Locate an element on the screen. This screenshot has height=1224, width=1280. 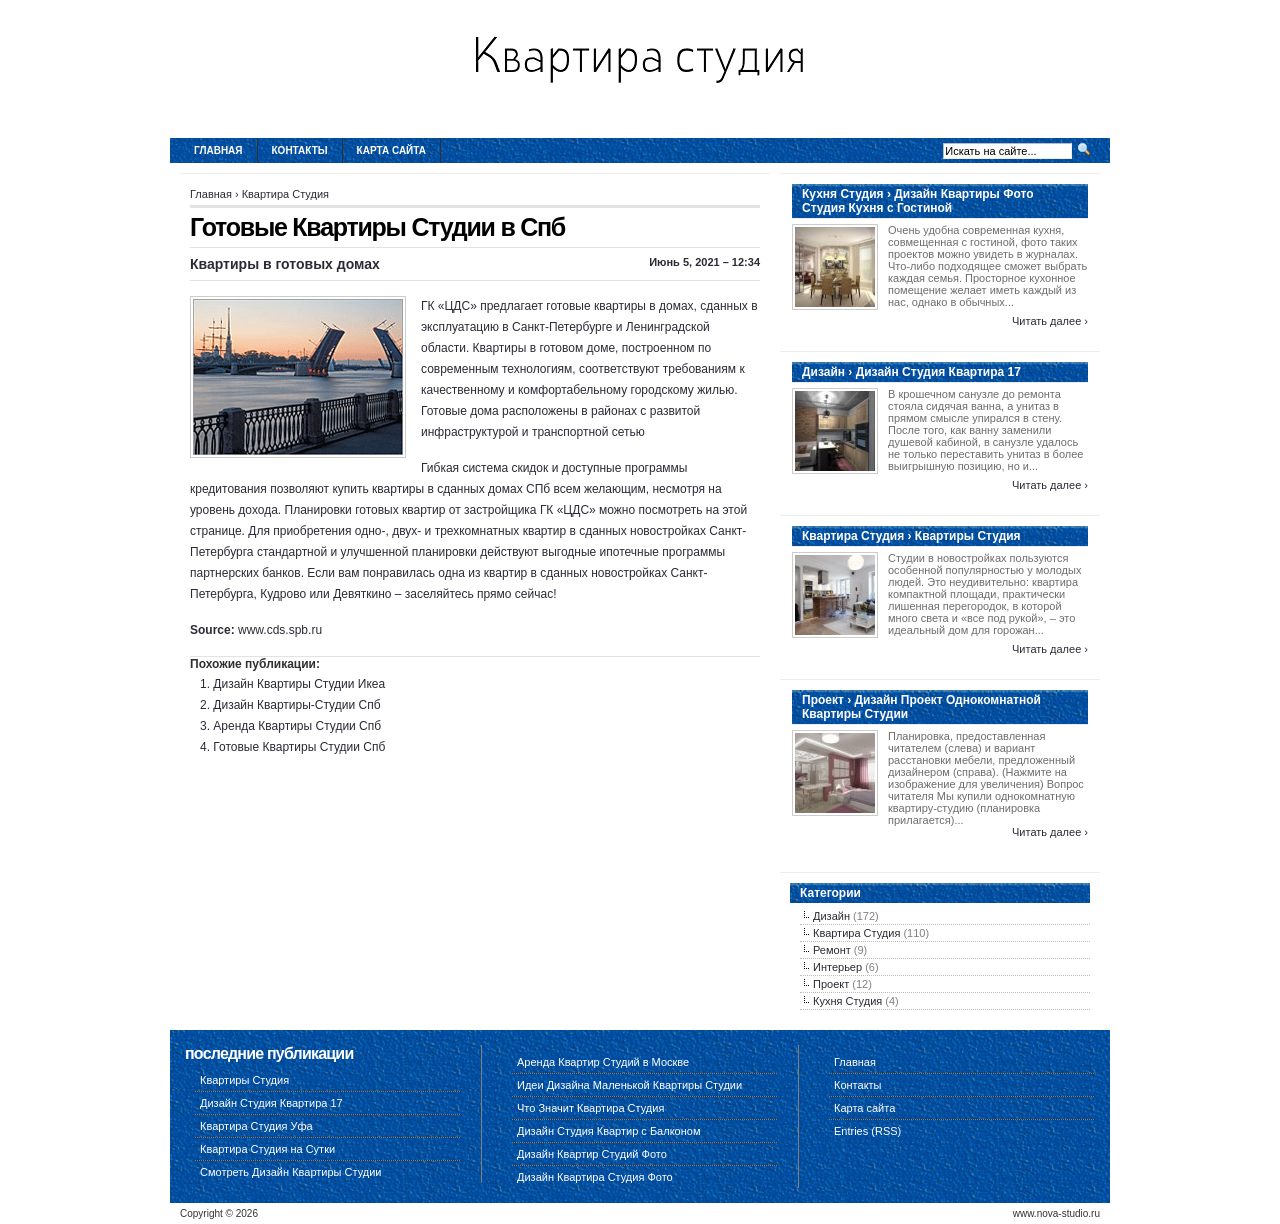
Аренда Квартир Студий в Москве is located at coordinates (603, 1062).